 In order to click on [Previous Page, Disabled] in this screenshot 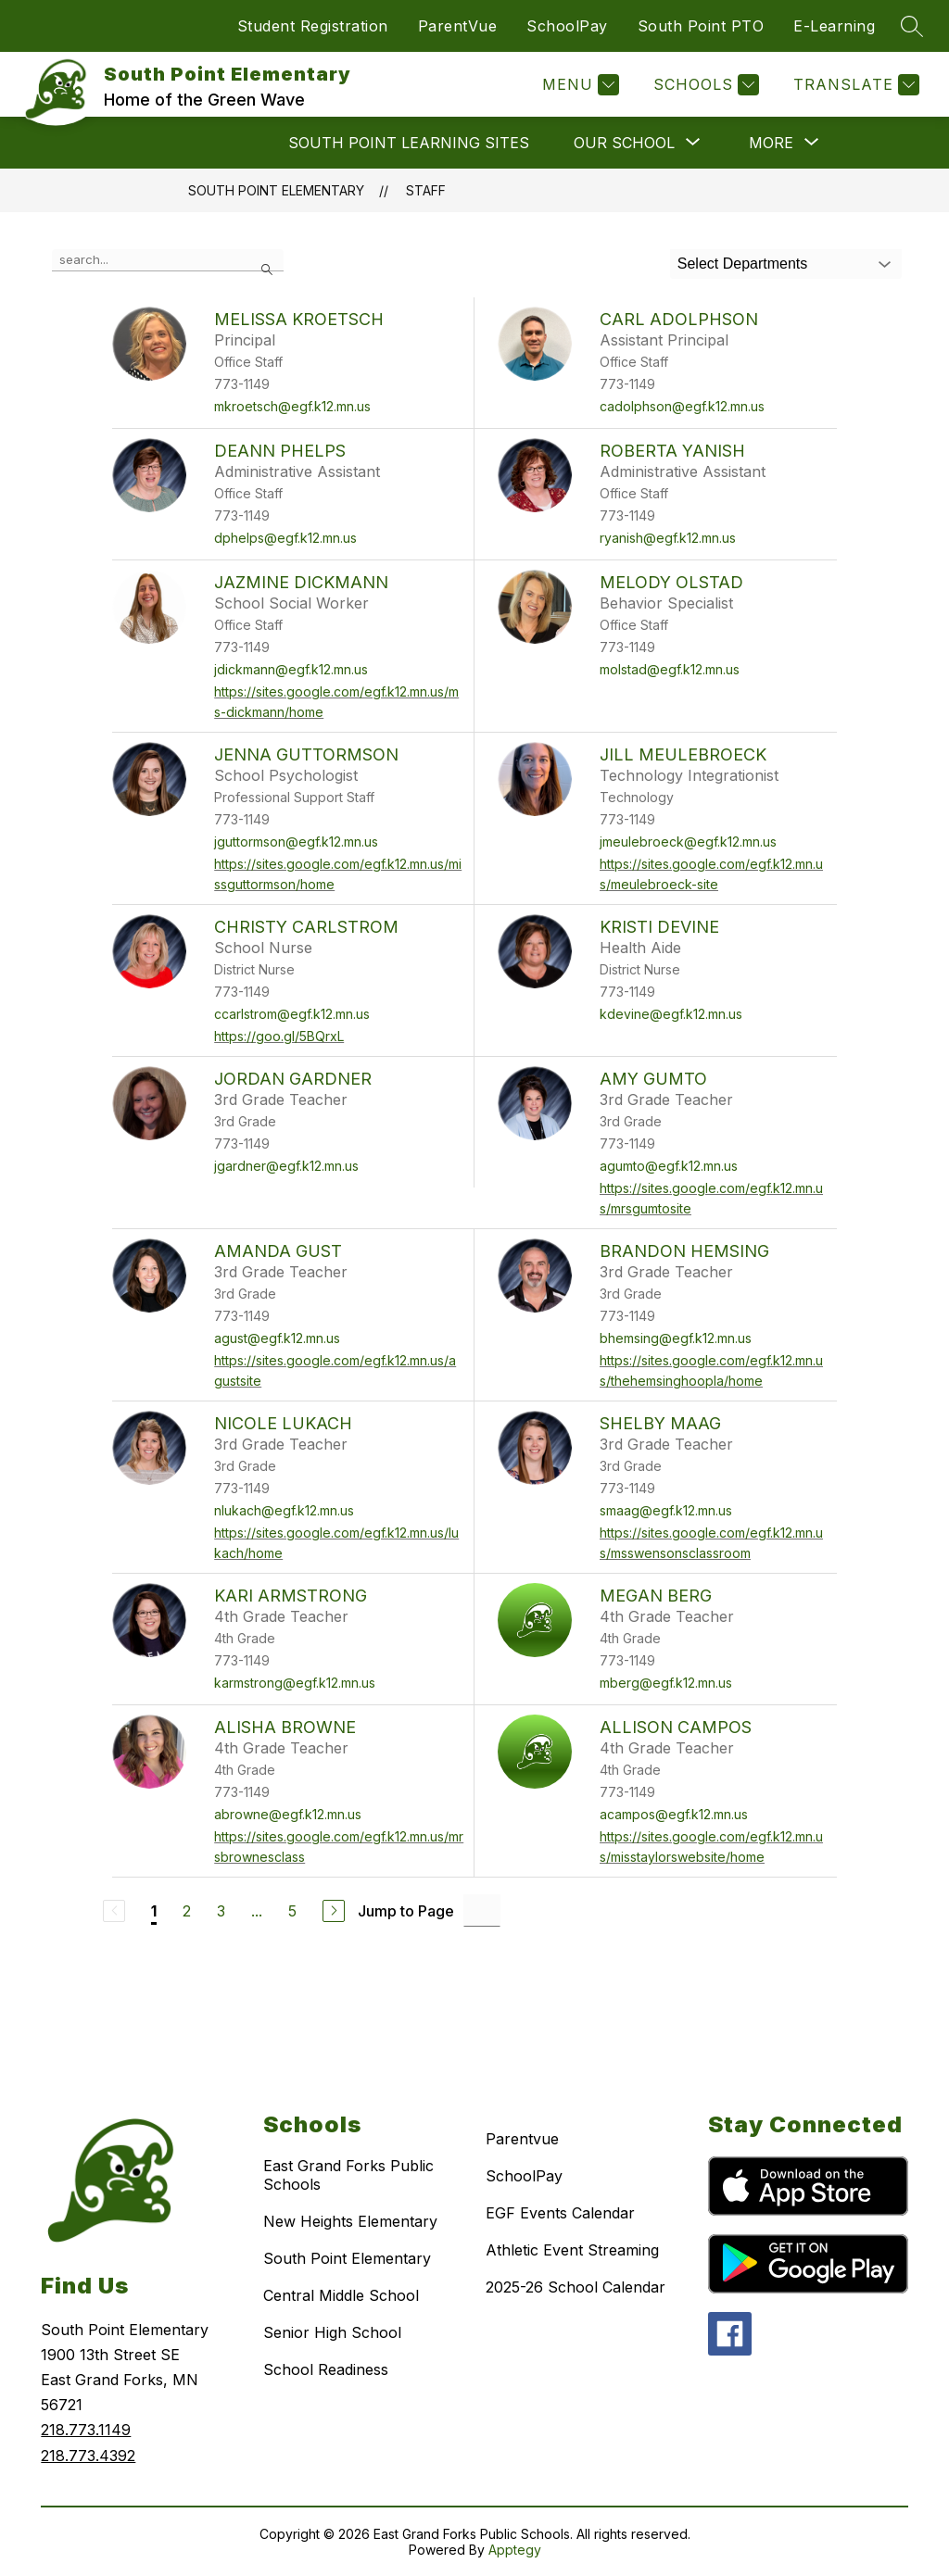, I will do `click(114, 1911)`.